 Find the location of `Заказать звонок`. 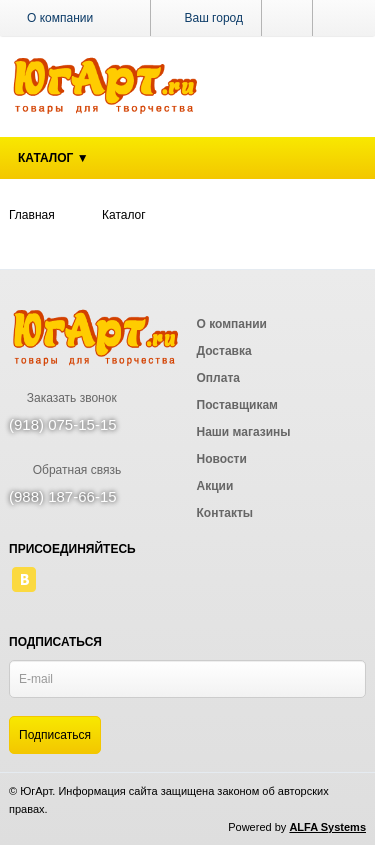

Заказать звонок is located at coordinates (63, 398).